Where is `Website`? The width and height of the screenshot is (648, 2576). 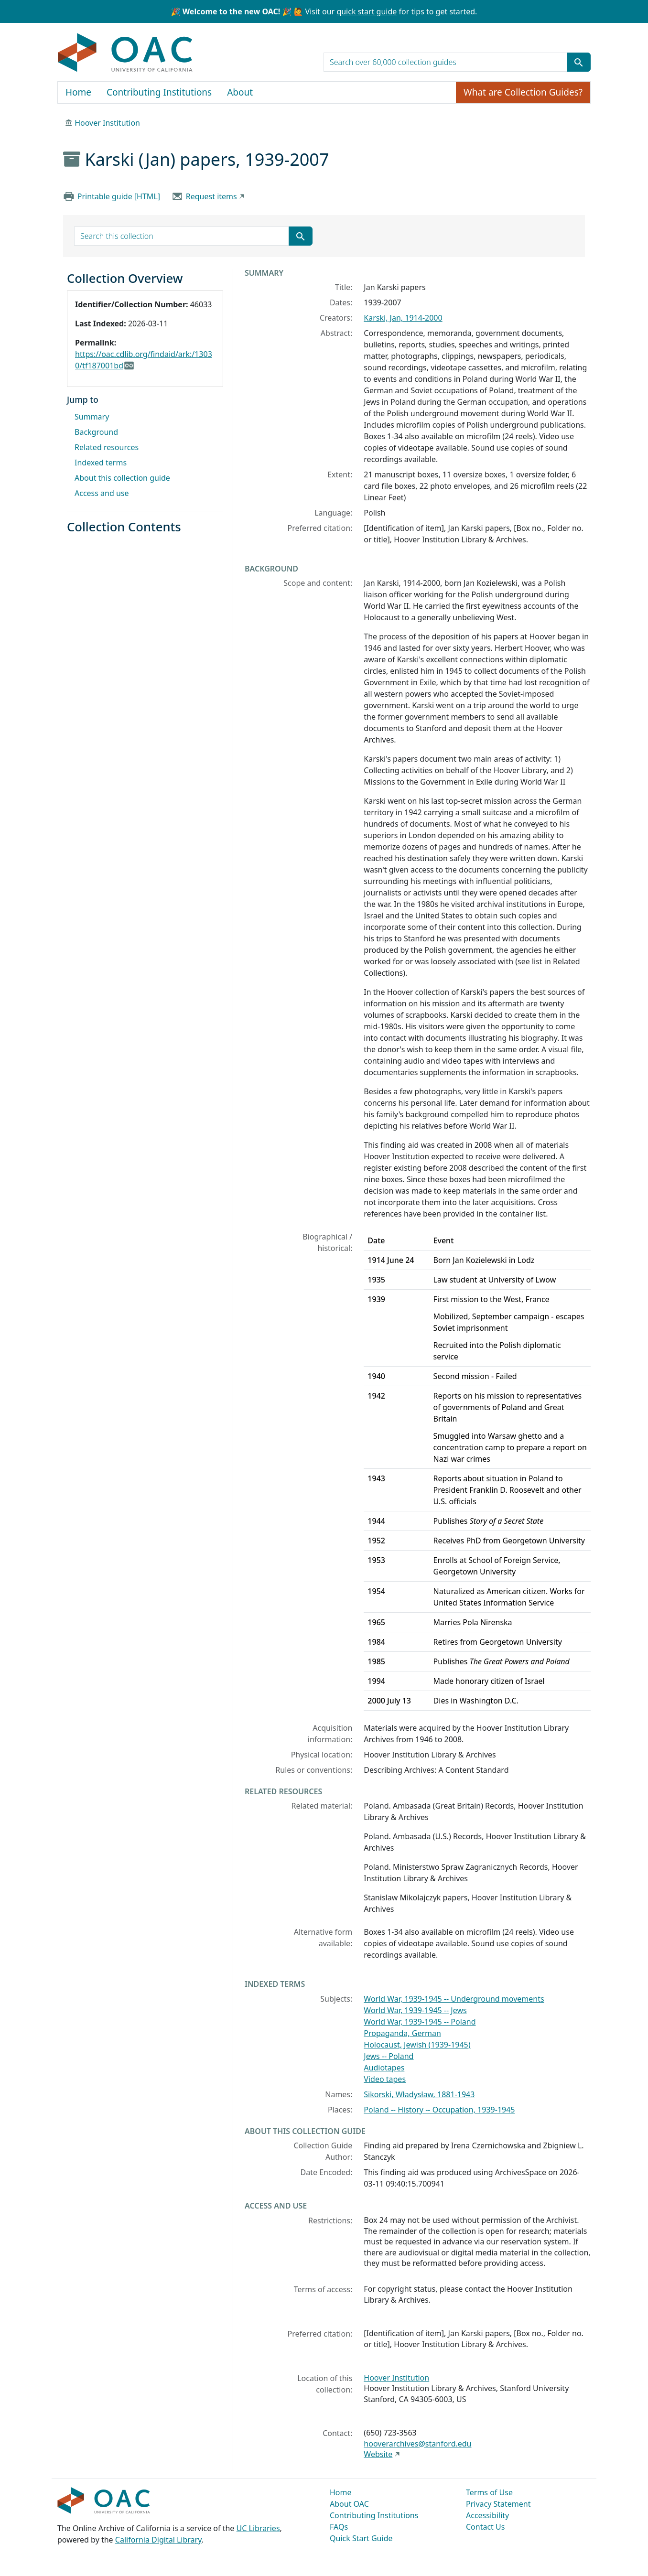 Website is located at coordinates (378, 2454).